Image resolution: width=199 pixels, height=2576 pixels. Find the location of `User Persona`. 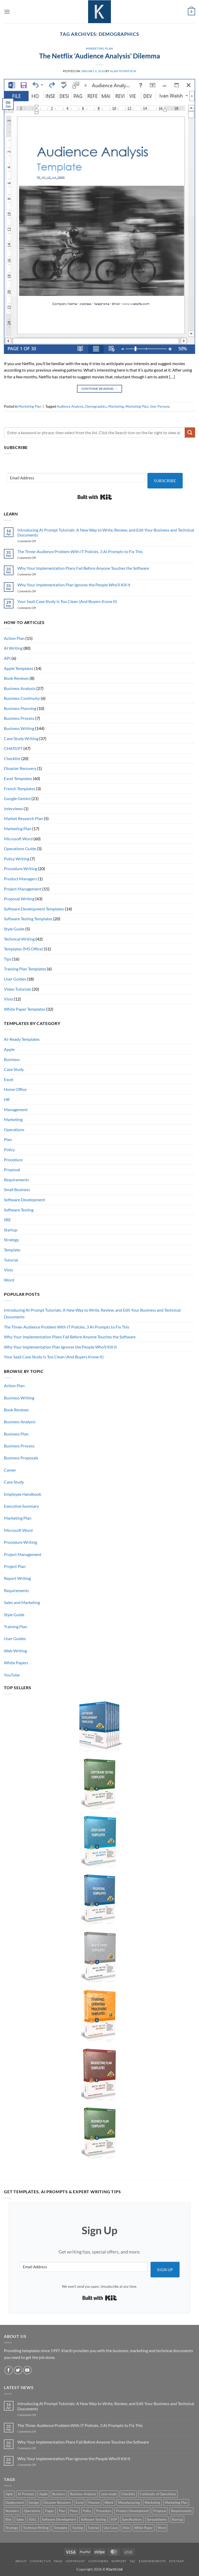

User Persona is located at coordinates (160, 406).